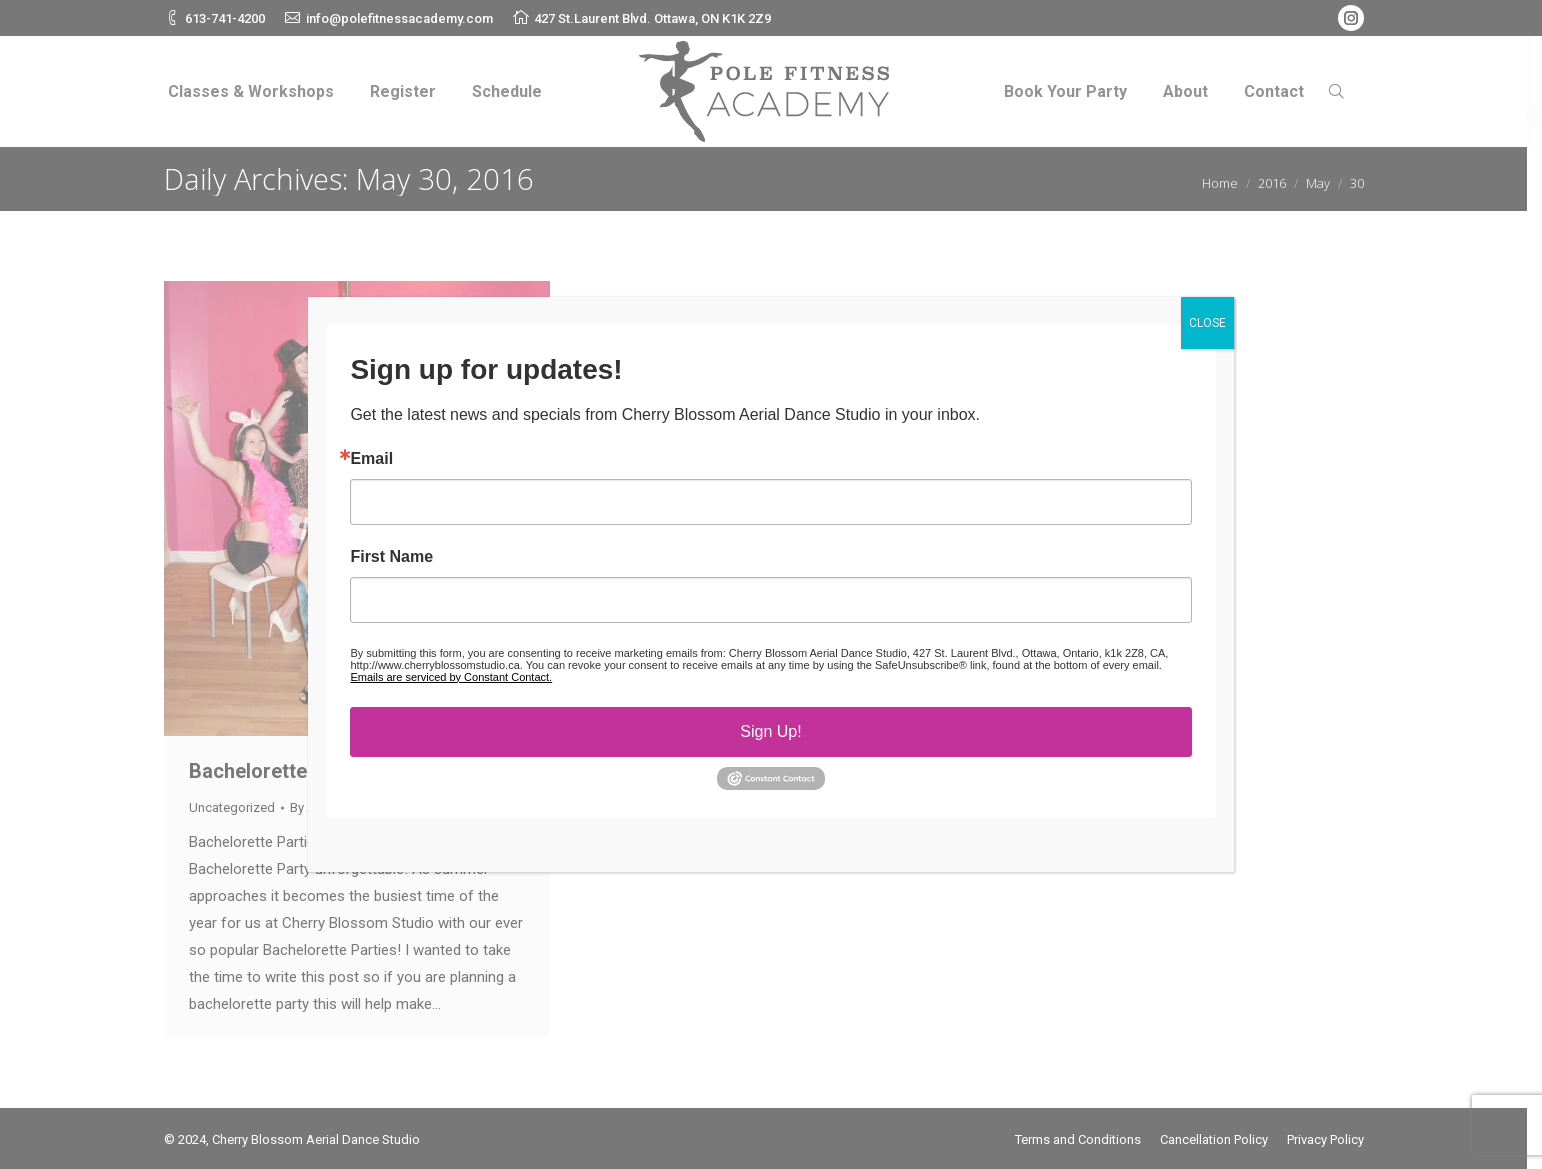 This screenshot has width=1542, height=1169. I want to click on Email, so click(371, 459).